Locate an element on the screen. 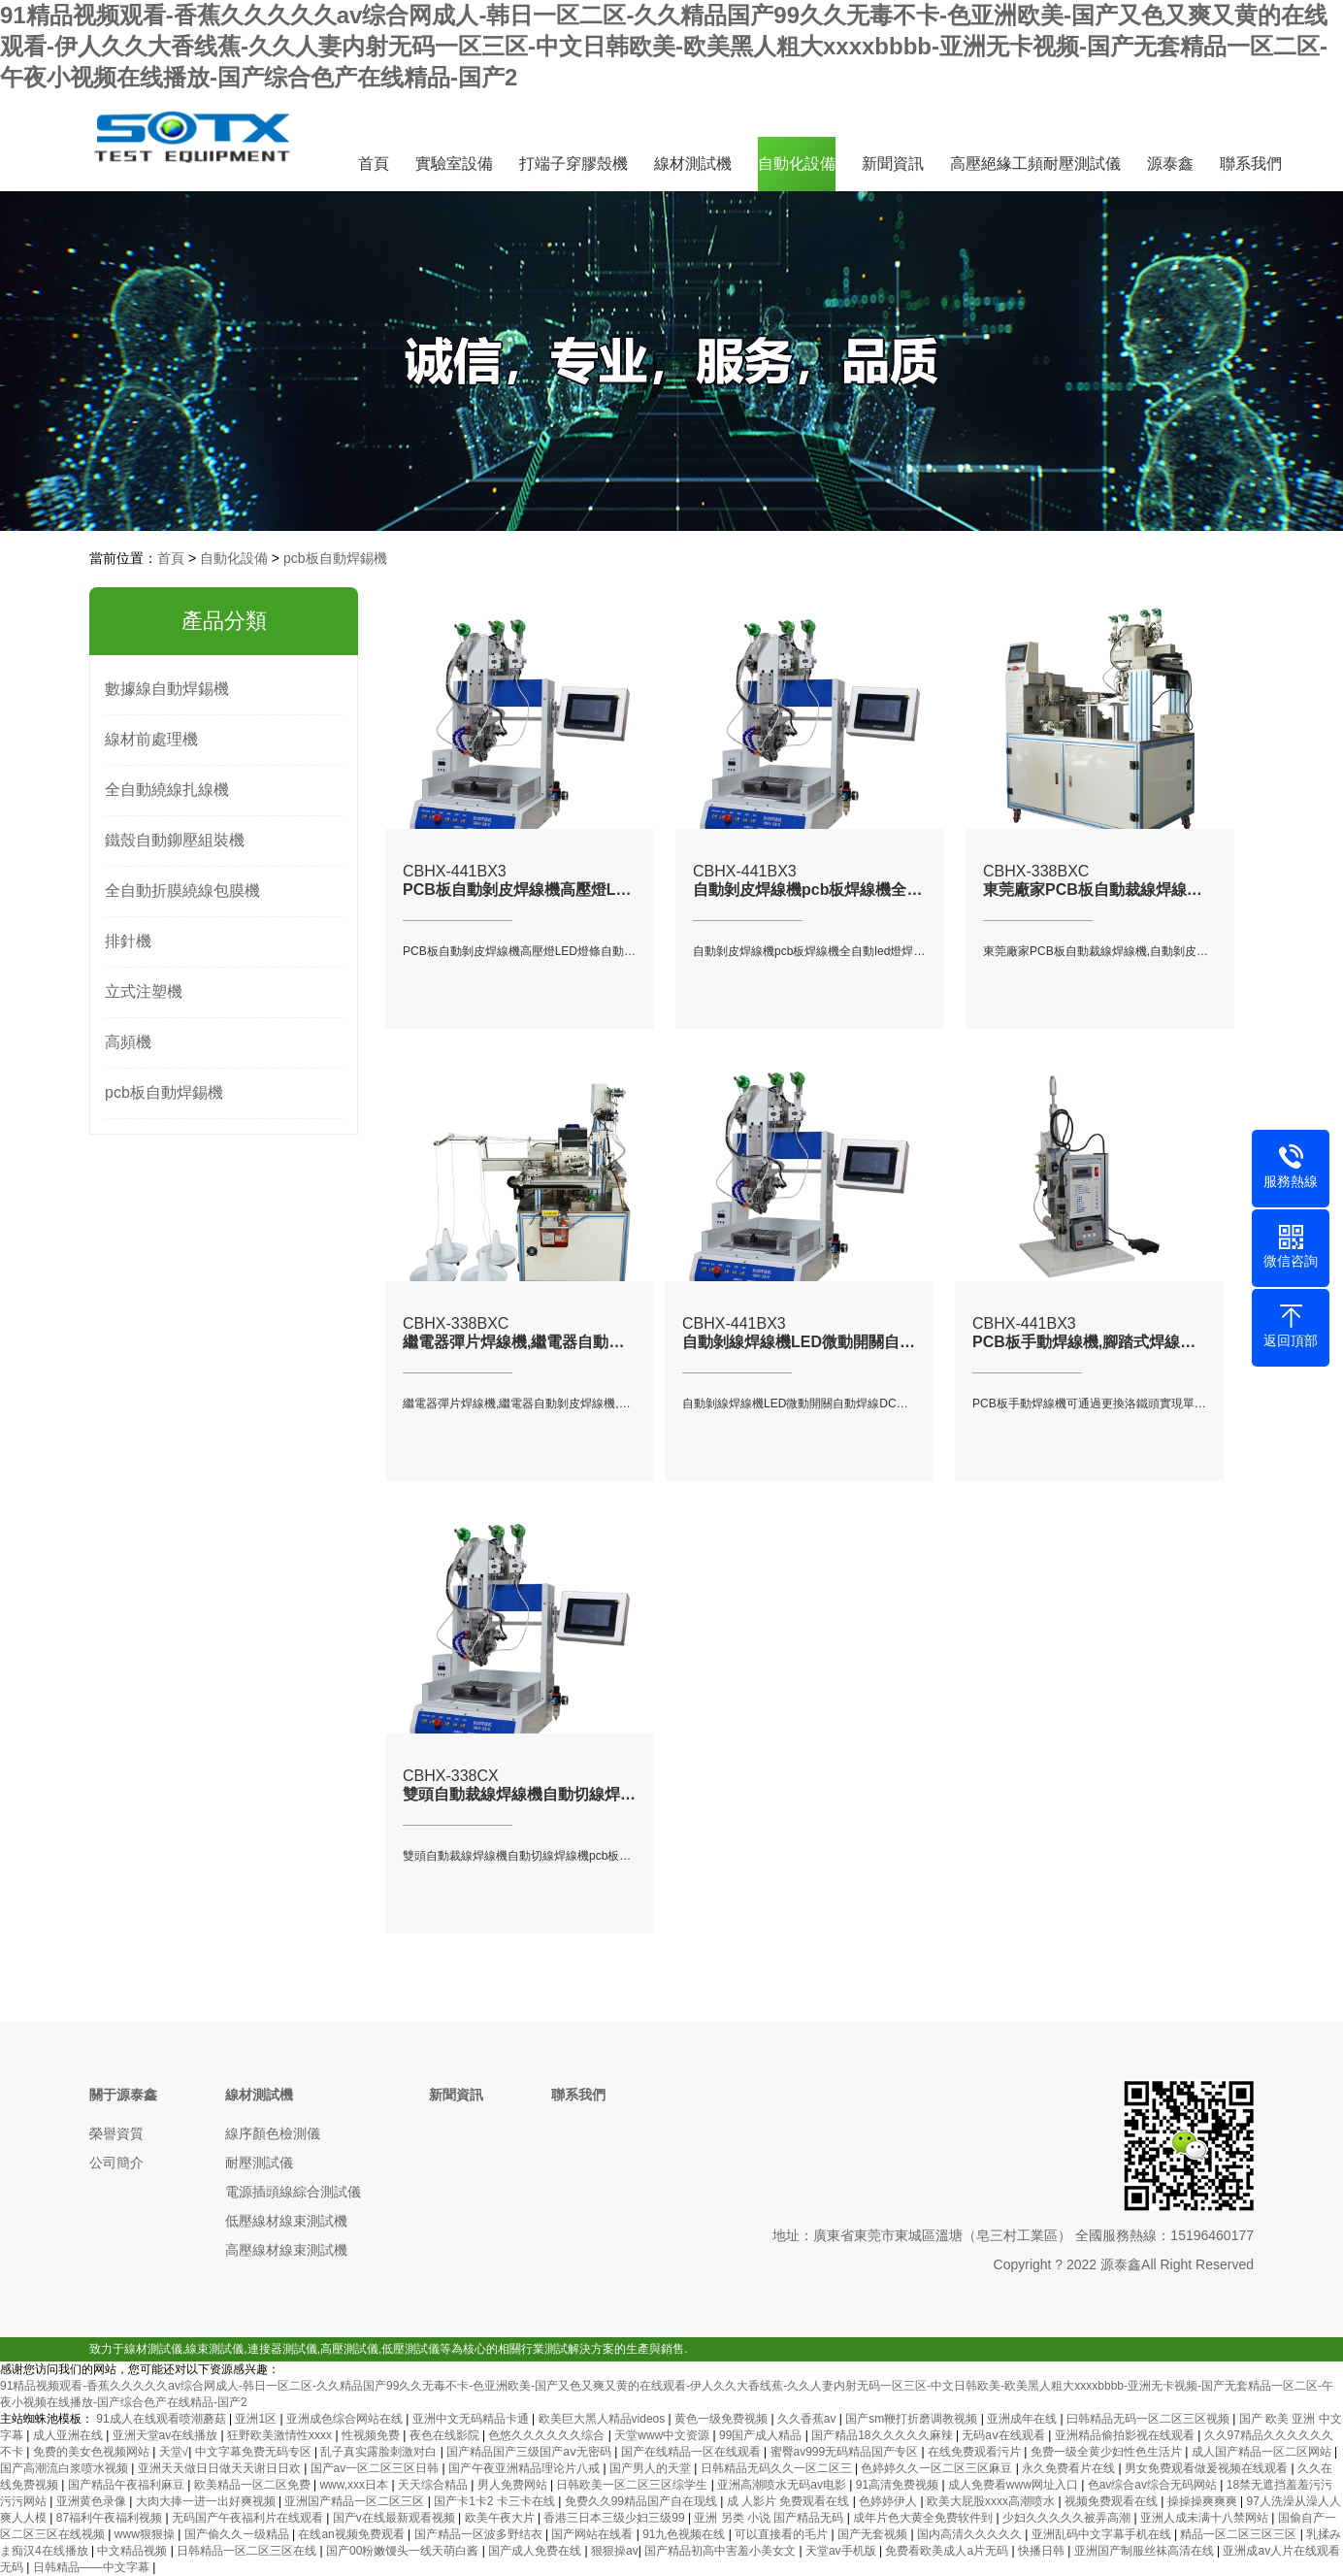 This screenshot has width=1343, height=2576. 国产网站在线看 is located at coordinates (593, 2534).